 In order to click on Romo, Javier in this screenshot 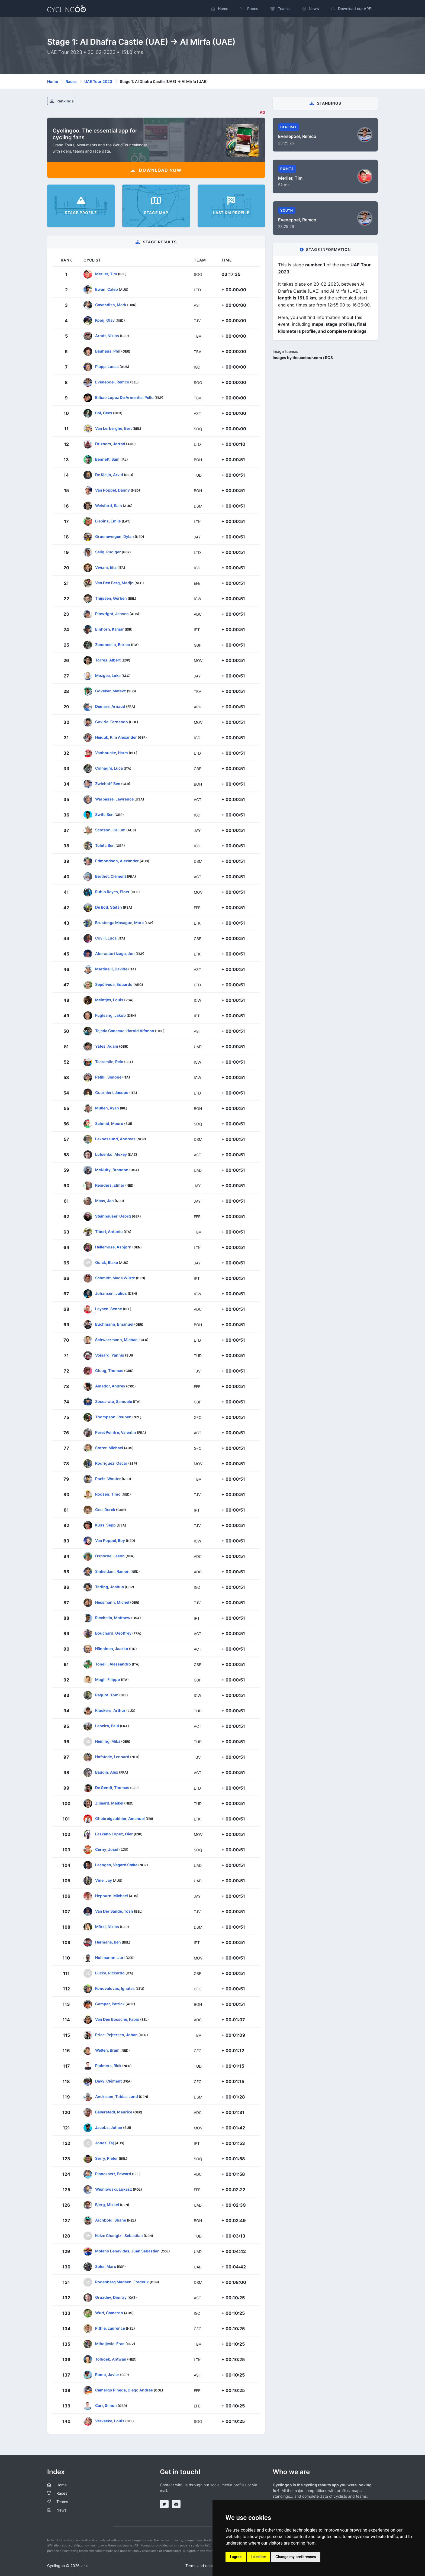, I will do `click(107, 2374)`.